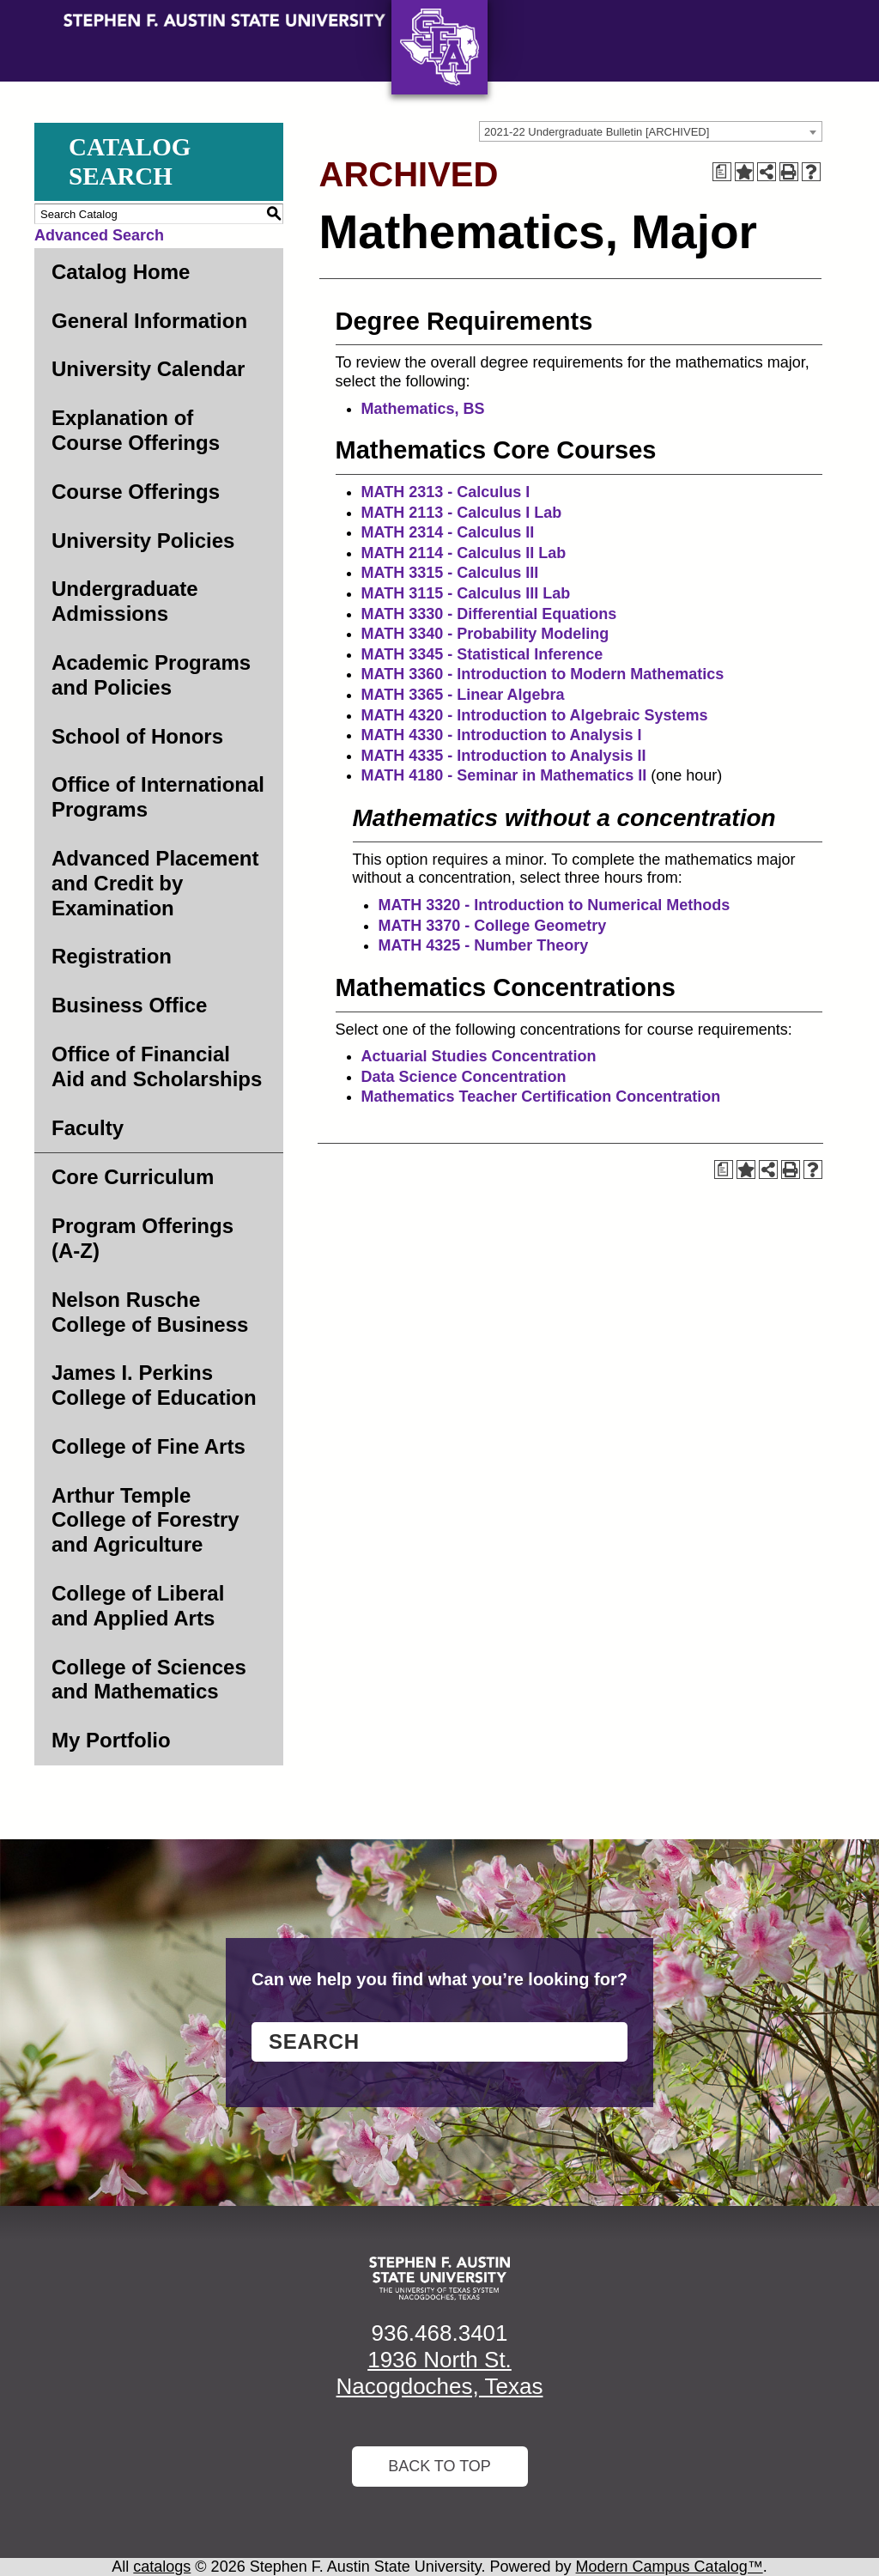 This screenshot has width=879, height=2576. I want to click on Can we help you find what you’re looking for?, so click(439, 1979).